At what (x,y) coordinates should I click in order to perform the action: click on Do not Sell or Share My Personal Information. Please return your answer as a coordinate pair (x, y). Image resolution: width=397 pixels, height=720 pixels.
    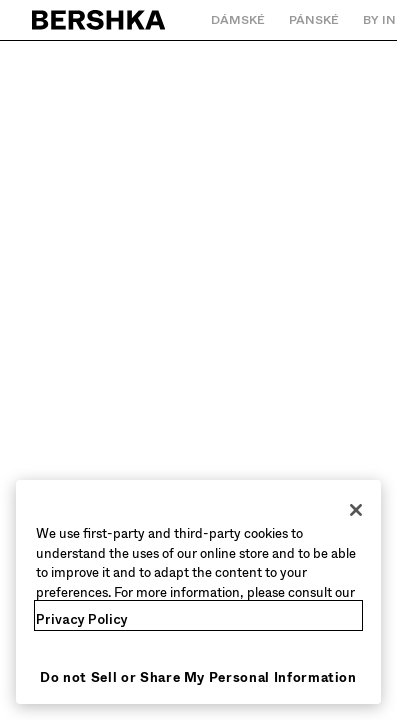
    Looking at the image, I should click on (198, 677).